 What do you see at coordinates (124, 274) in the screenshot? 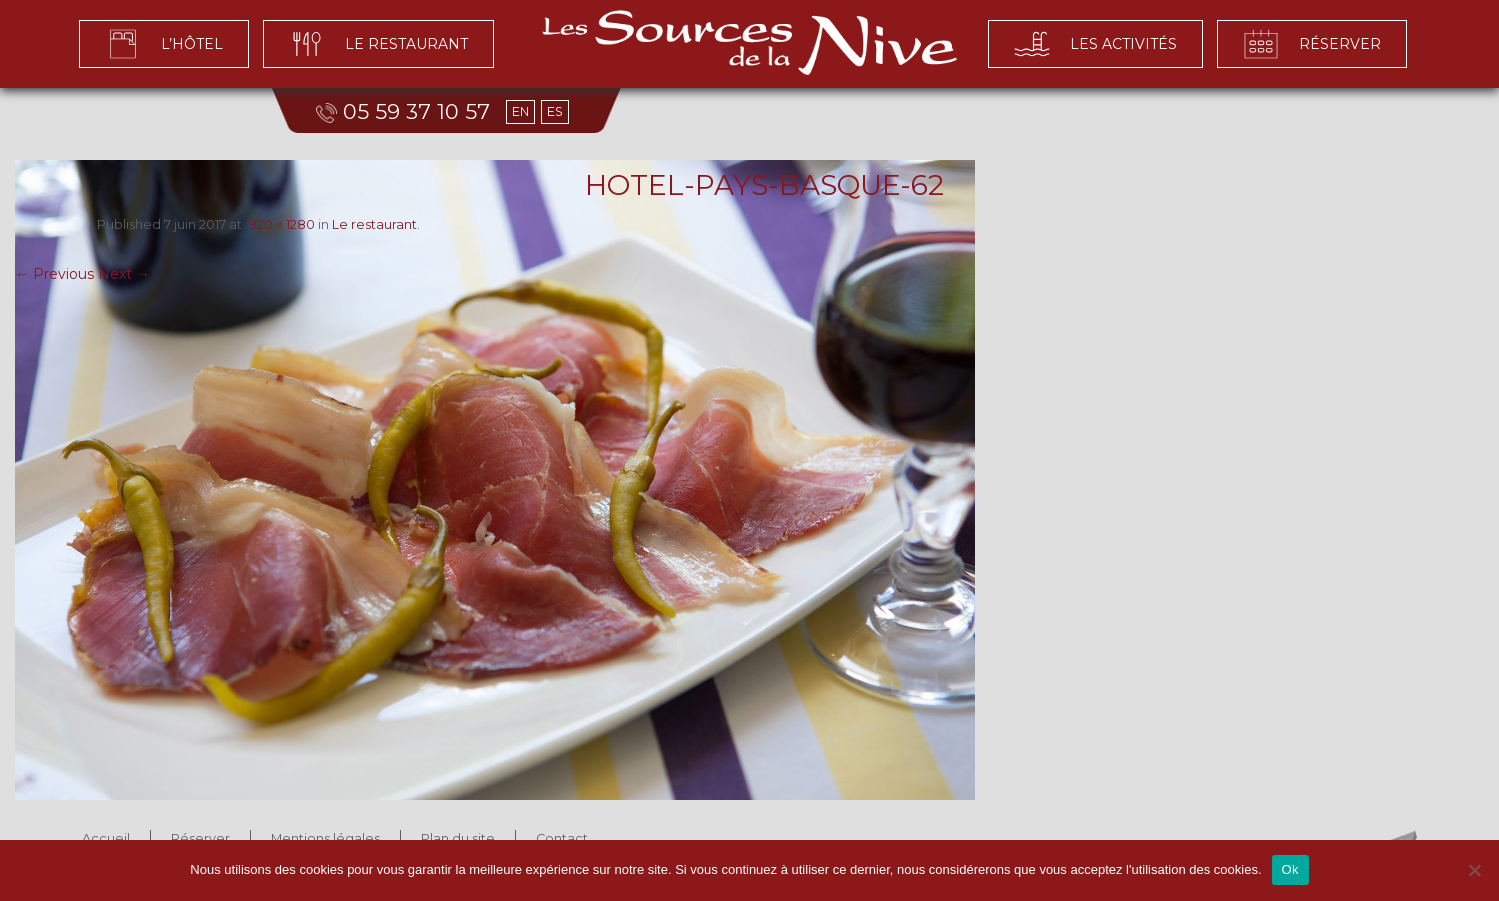
I see `Next →` at bounding box center [124, 274].